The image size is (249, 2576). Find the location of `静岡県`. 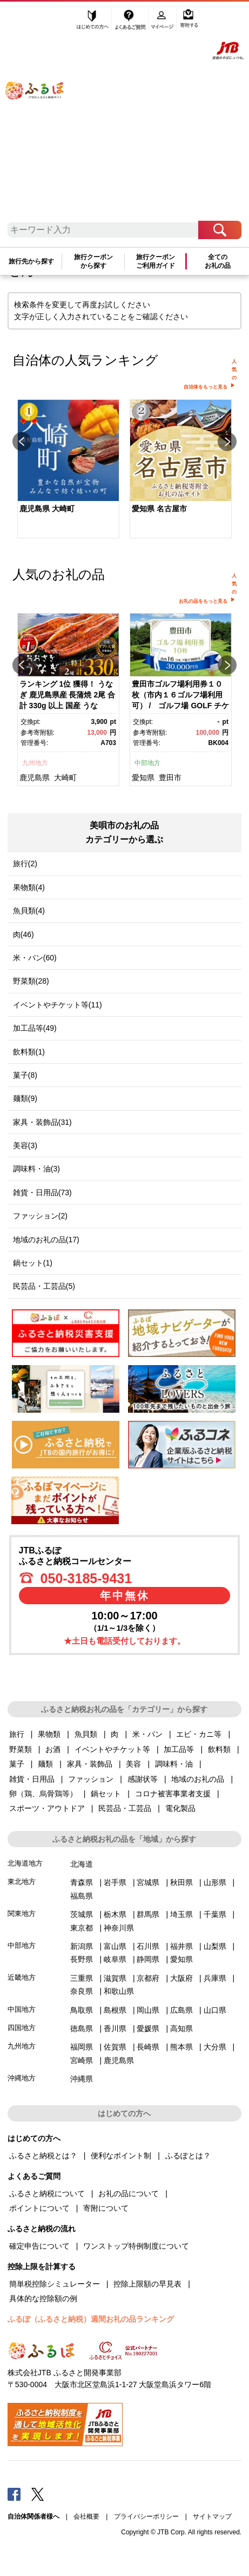

静岡県 is located at coordinates (148, 1959).